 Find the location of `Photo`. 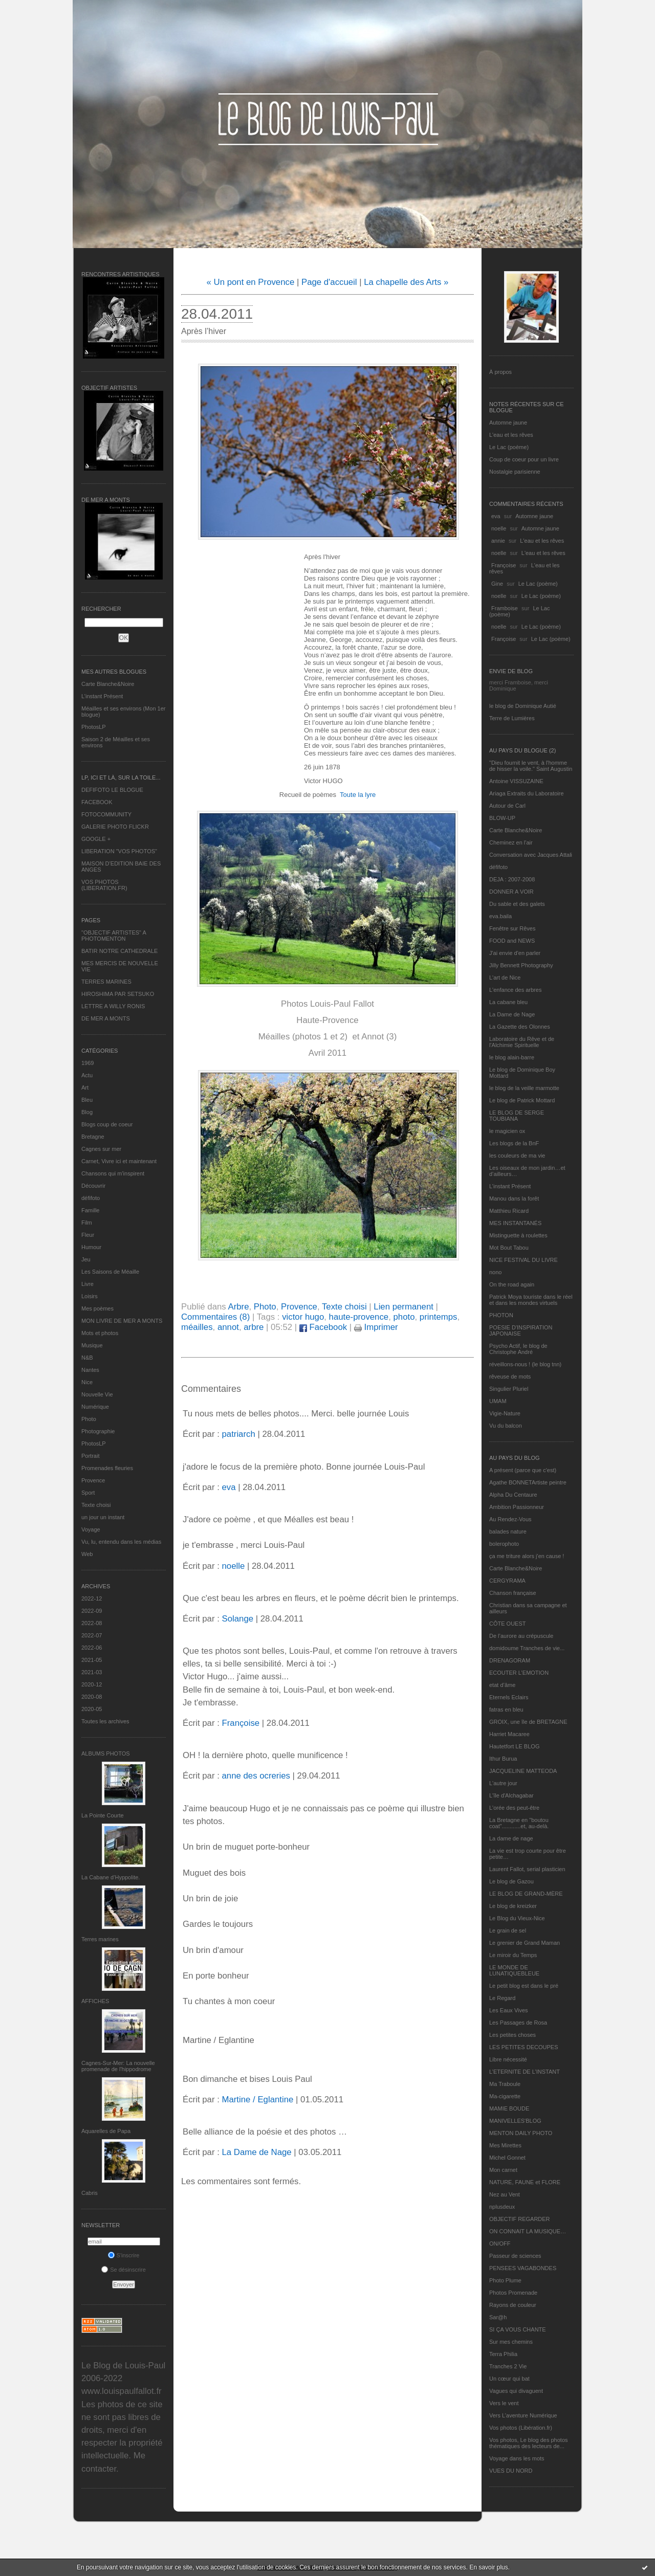

Photo is located at coordinates (88, 1419).